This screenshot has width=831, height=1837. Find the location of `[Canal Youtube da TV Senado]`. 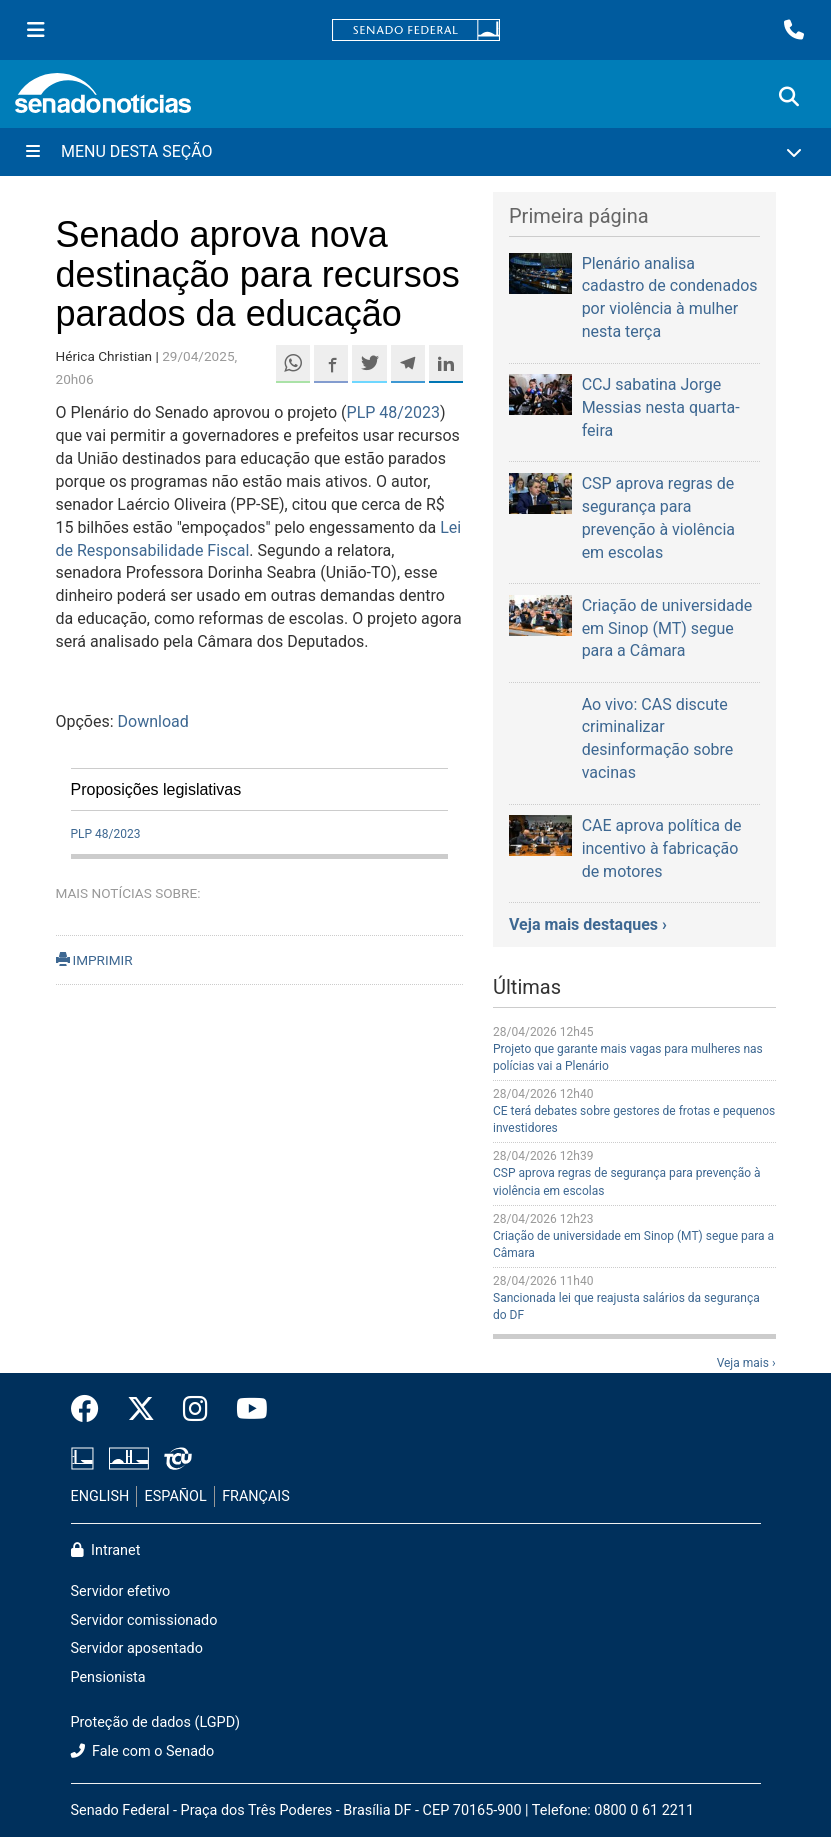

[Canal Youtube da TV Senado] is located at coordinates (245, 1410).